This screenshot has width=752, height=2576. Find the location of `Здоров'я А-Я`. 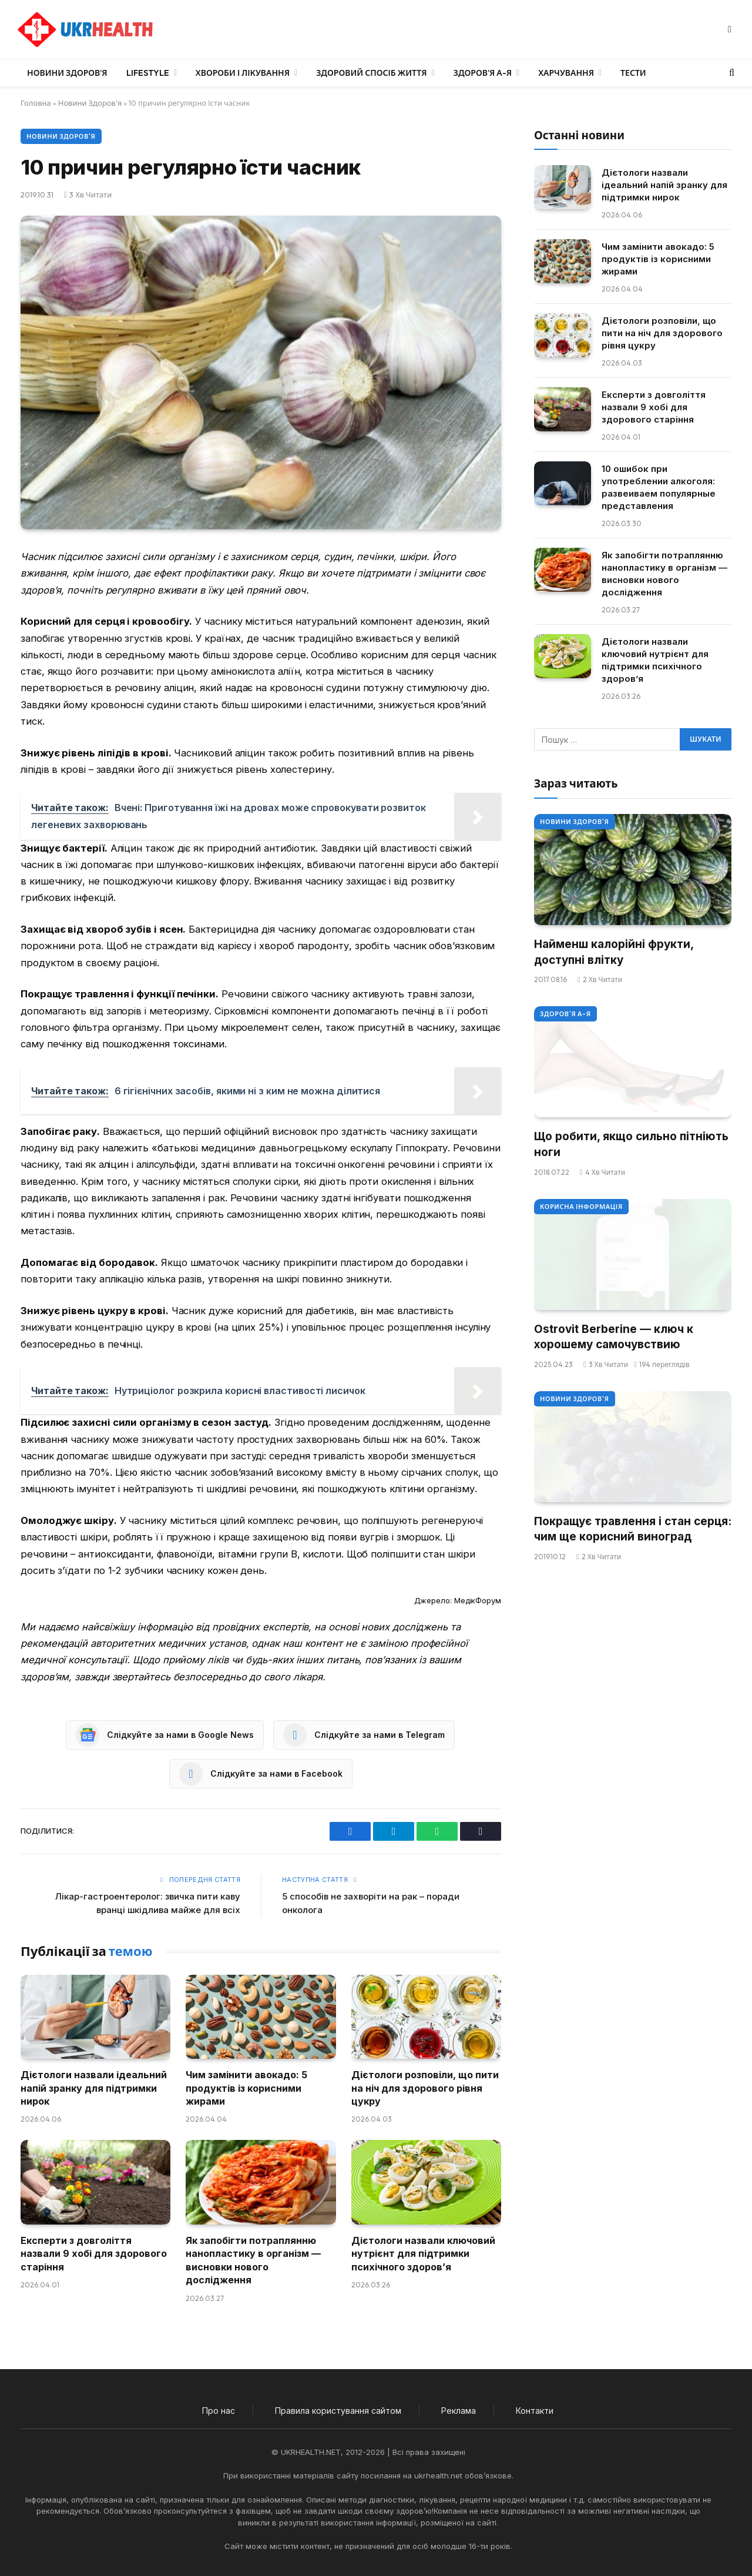

Здоров'я А-Я is located at coordinates (565, 1014).